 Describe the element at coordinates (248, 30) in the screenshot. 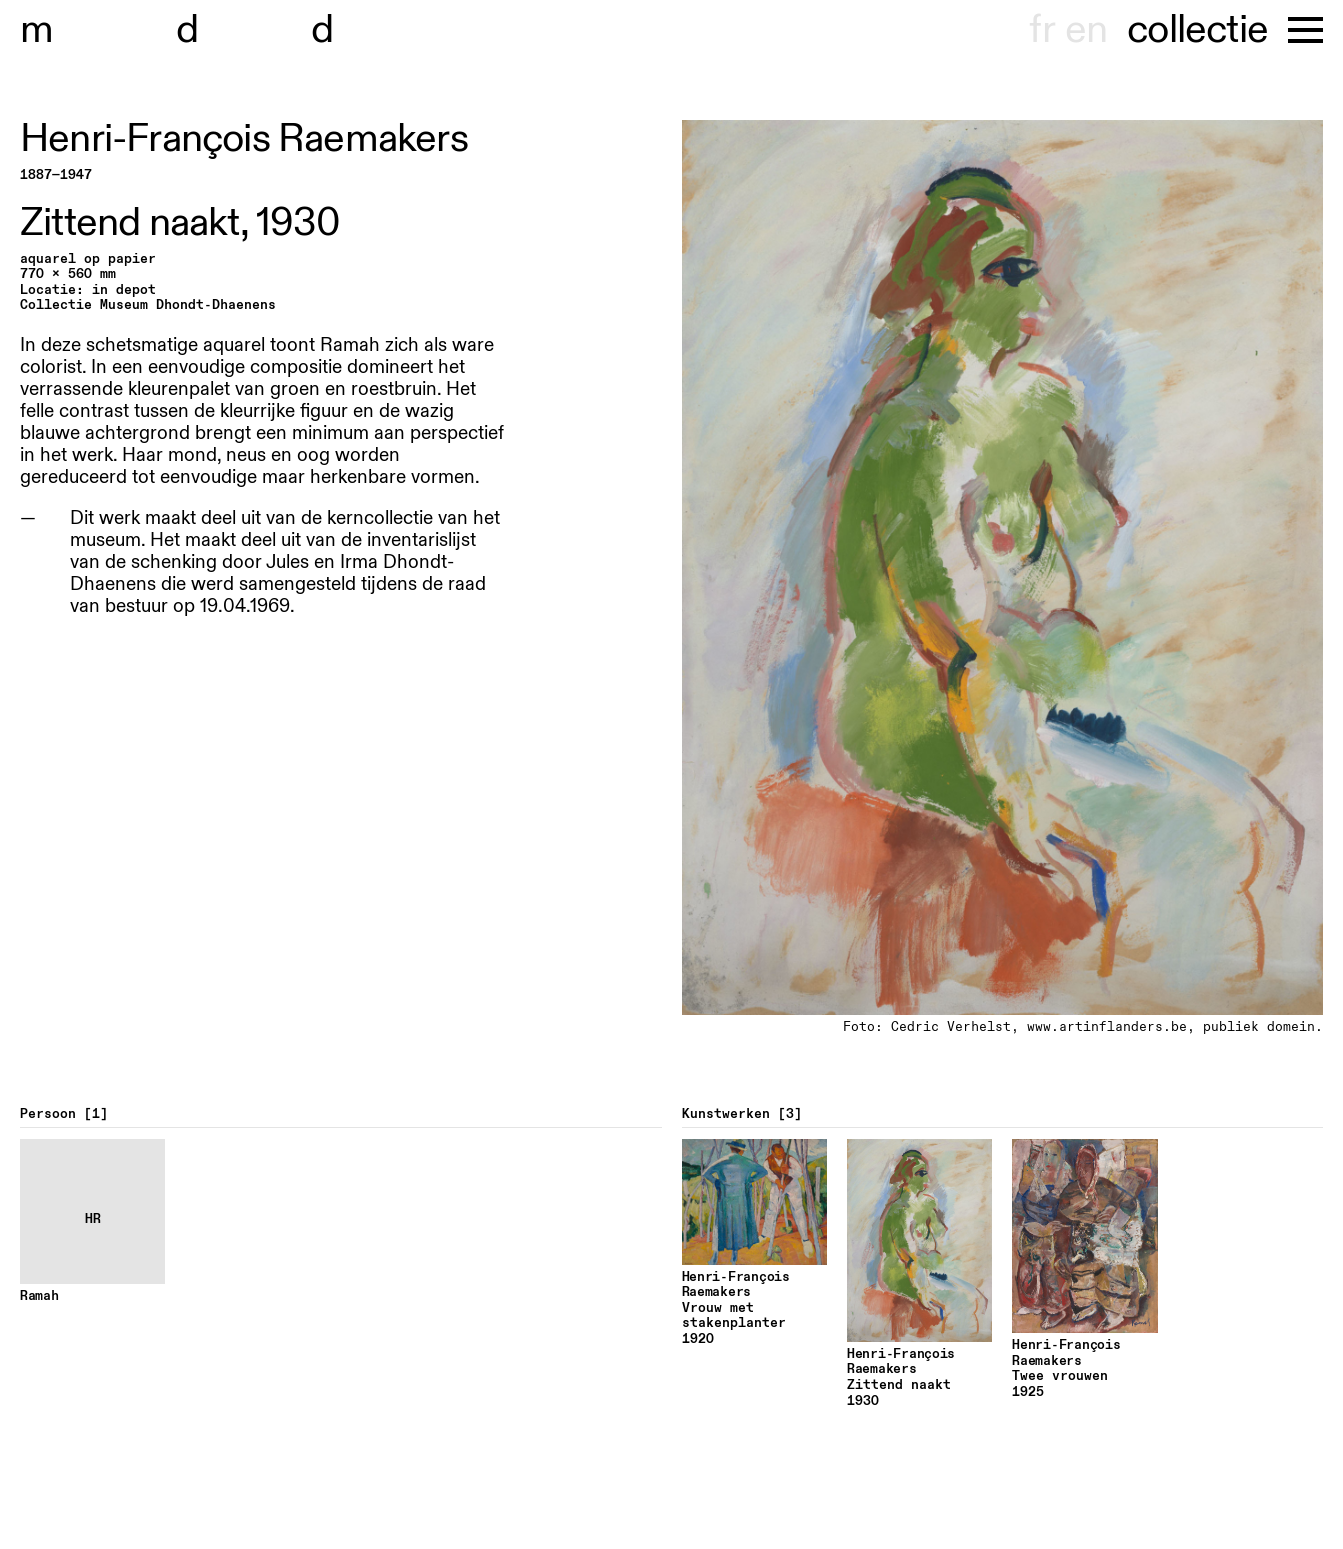

I see `useum hondt-haenens` at that location.